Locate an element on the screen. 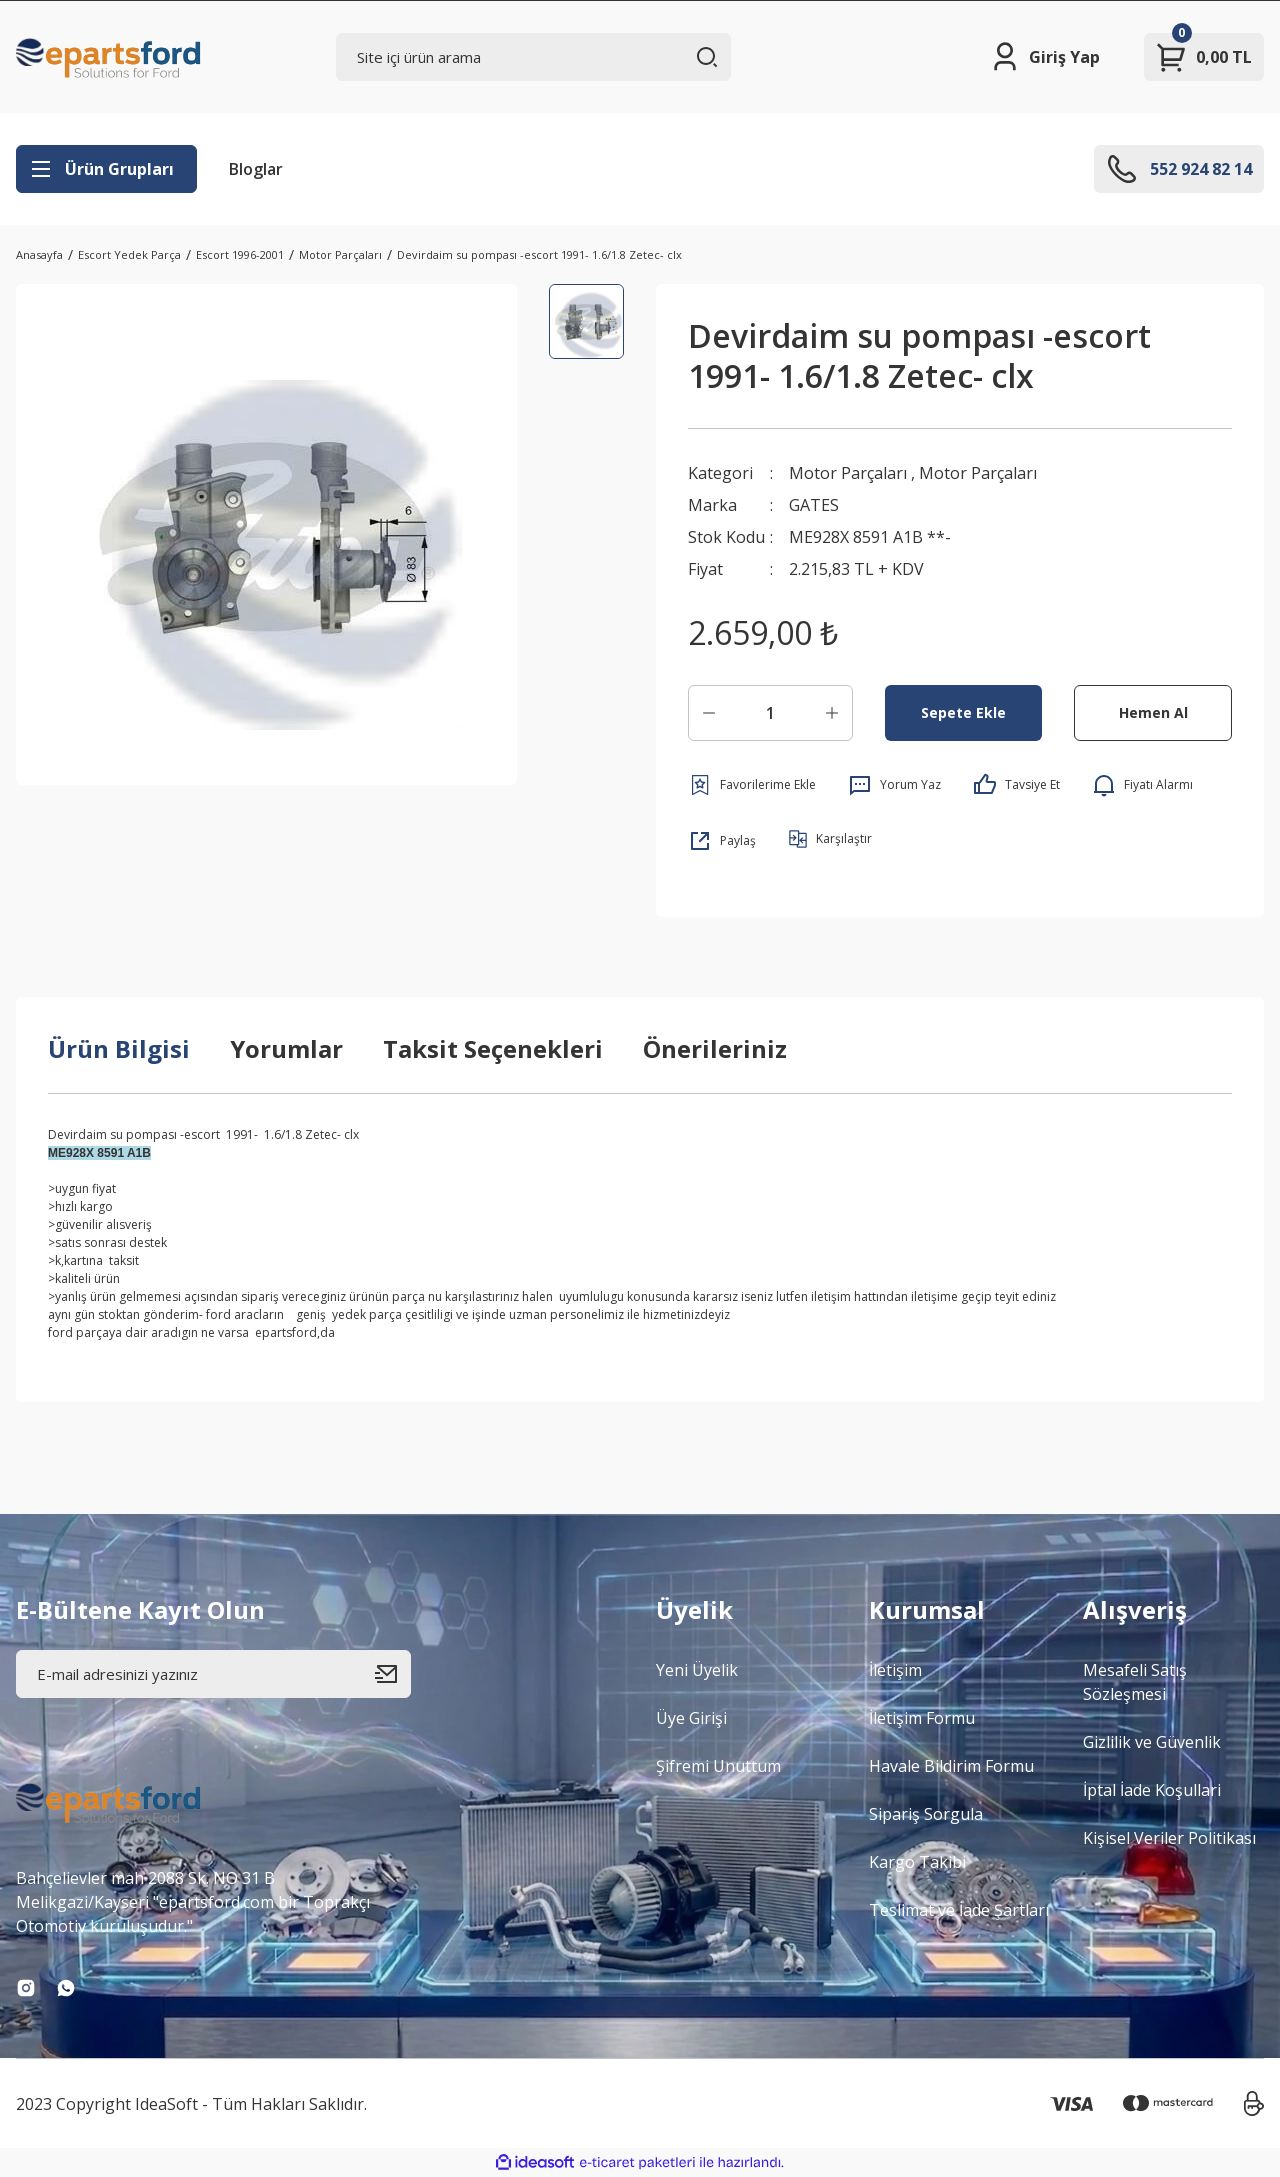 The width and height of the screenshot is (1280, 2177). [Decrease Quantity] is located at coordinates (709, 713).